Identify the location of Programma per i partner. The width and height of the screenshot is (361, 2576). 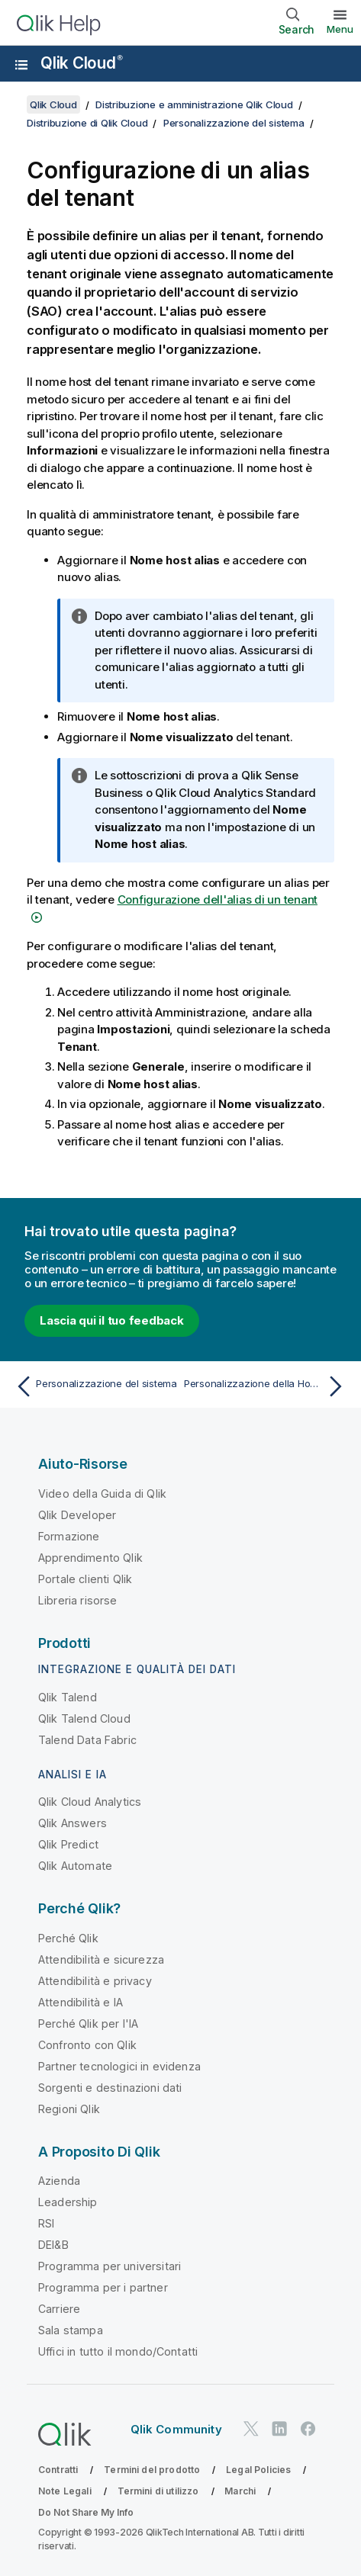
(103, 2287).